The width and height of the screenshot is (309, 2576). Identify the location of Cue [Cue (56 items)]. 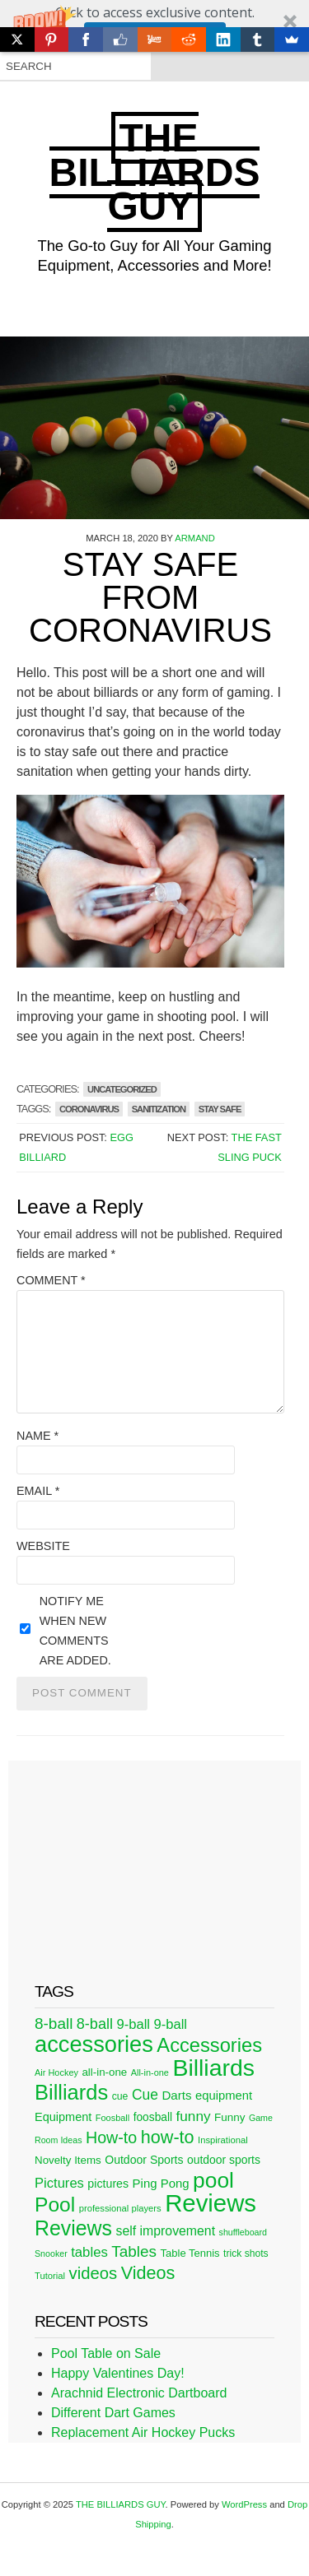
(145, 2094).